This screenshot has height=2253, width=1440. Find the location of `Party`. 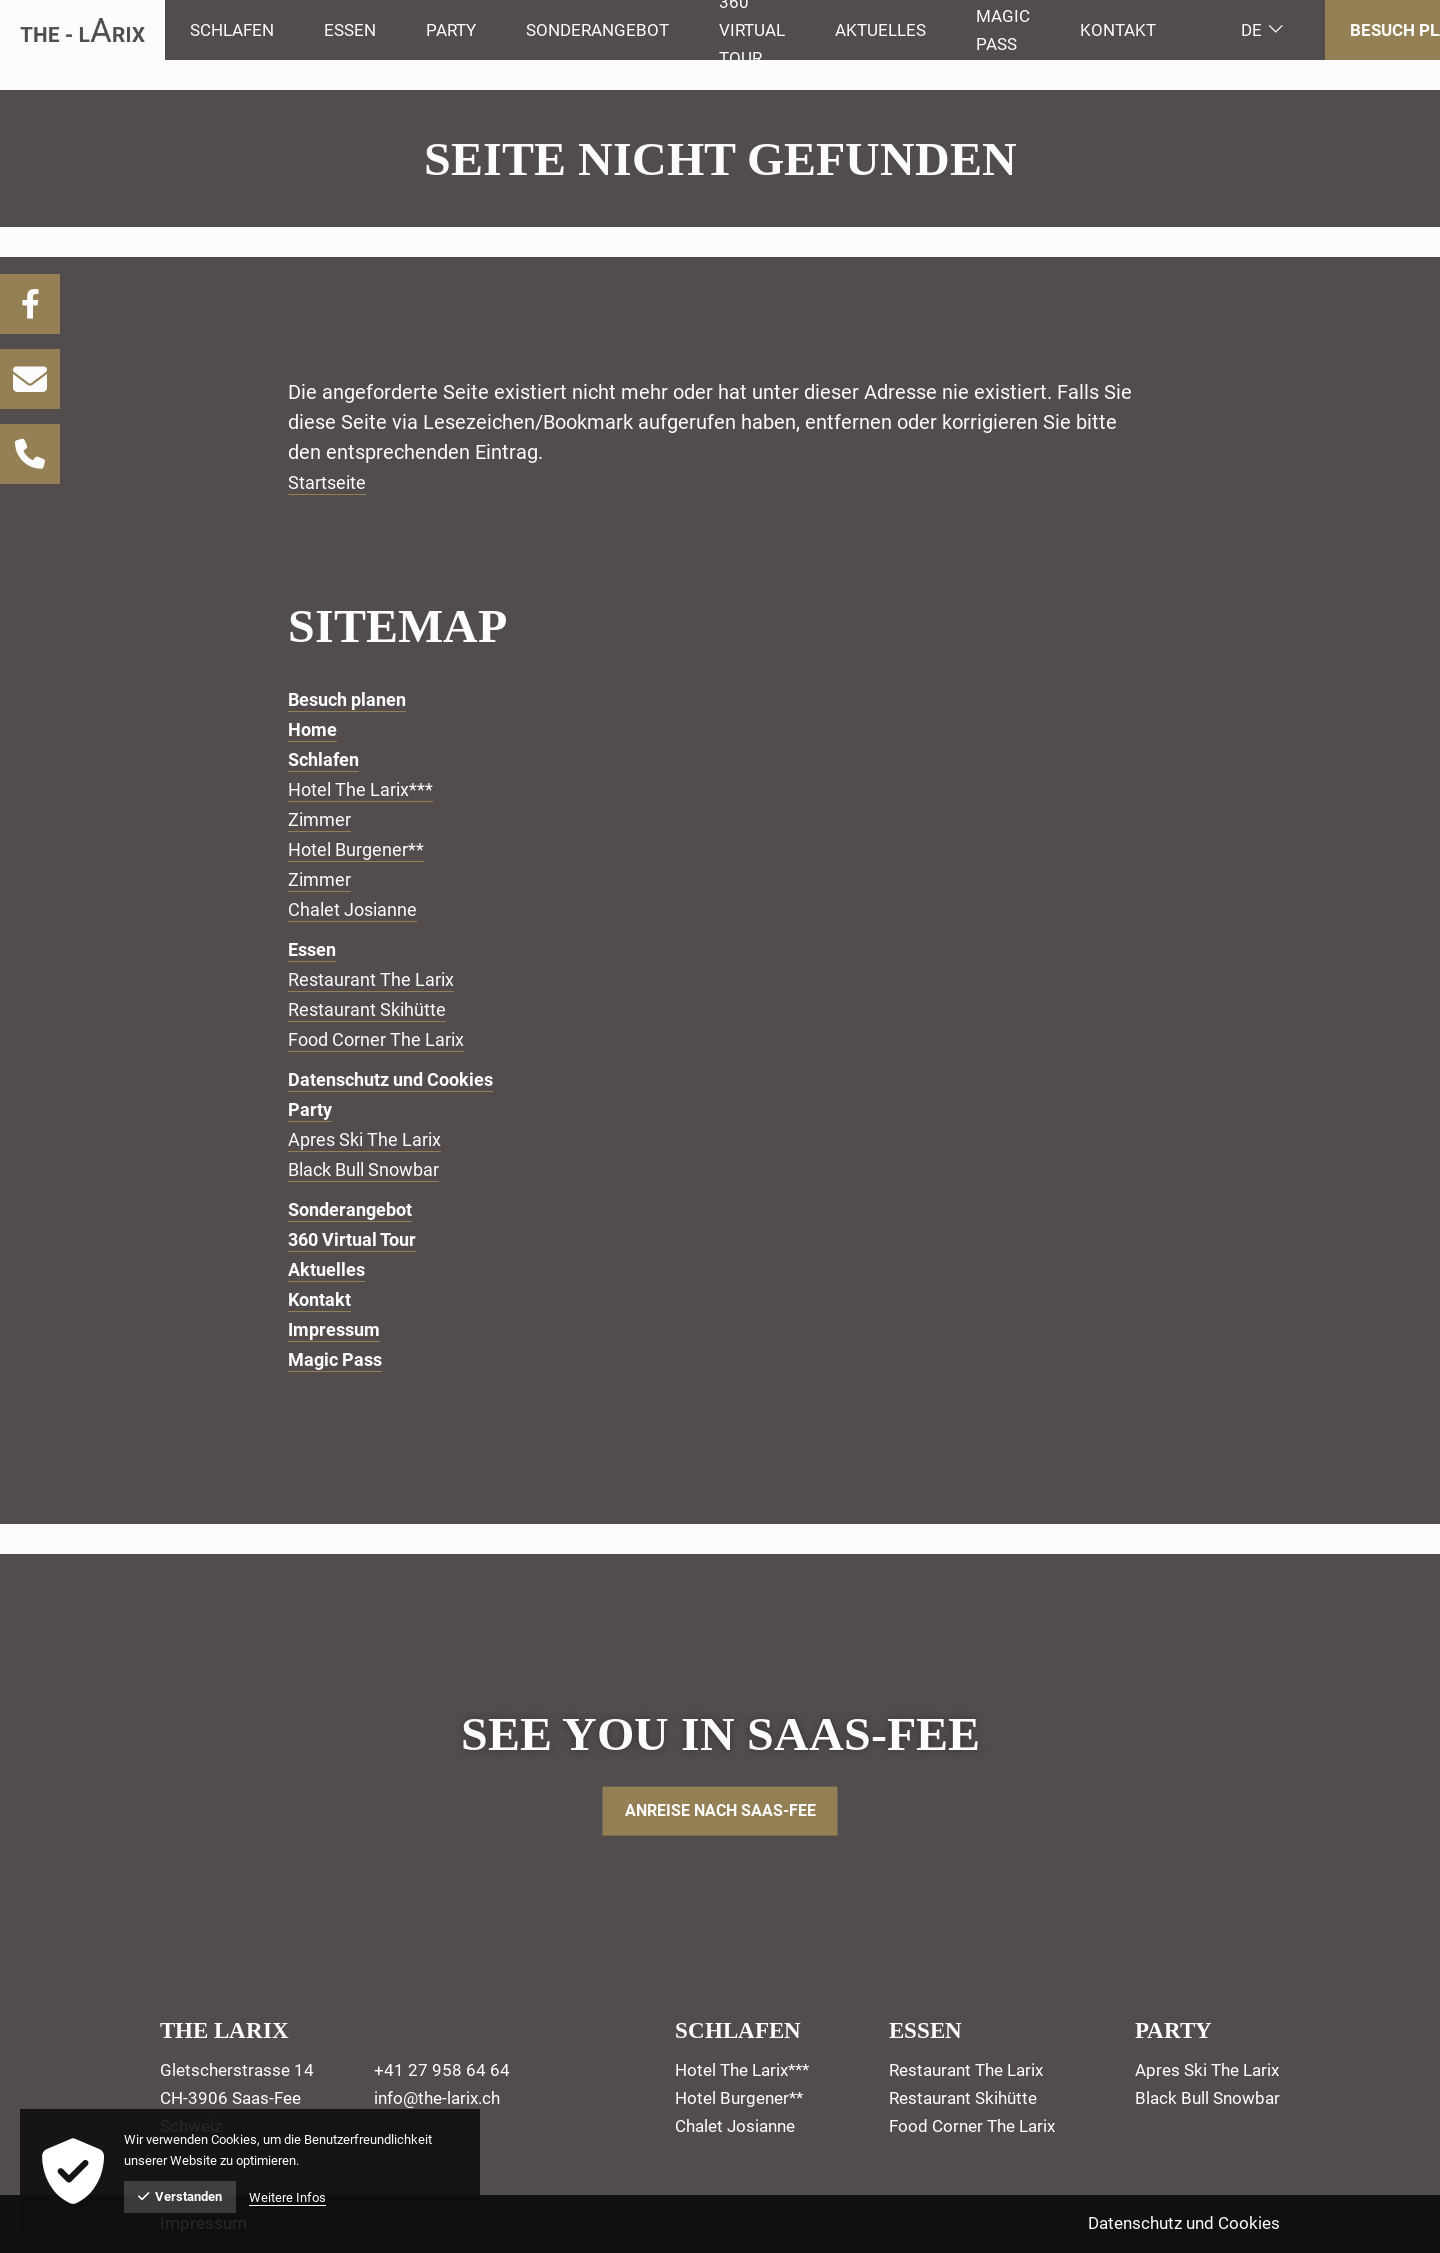

Party is located at coordinates (312, 1109).